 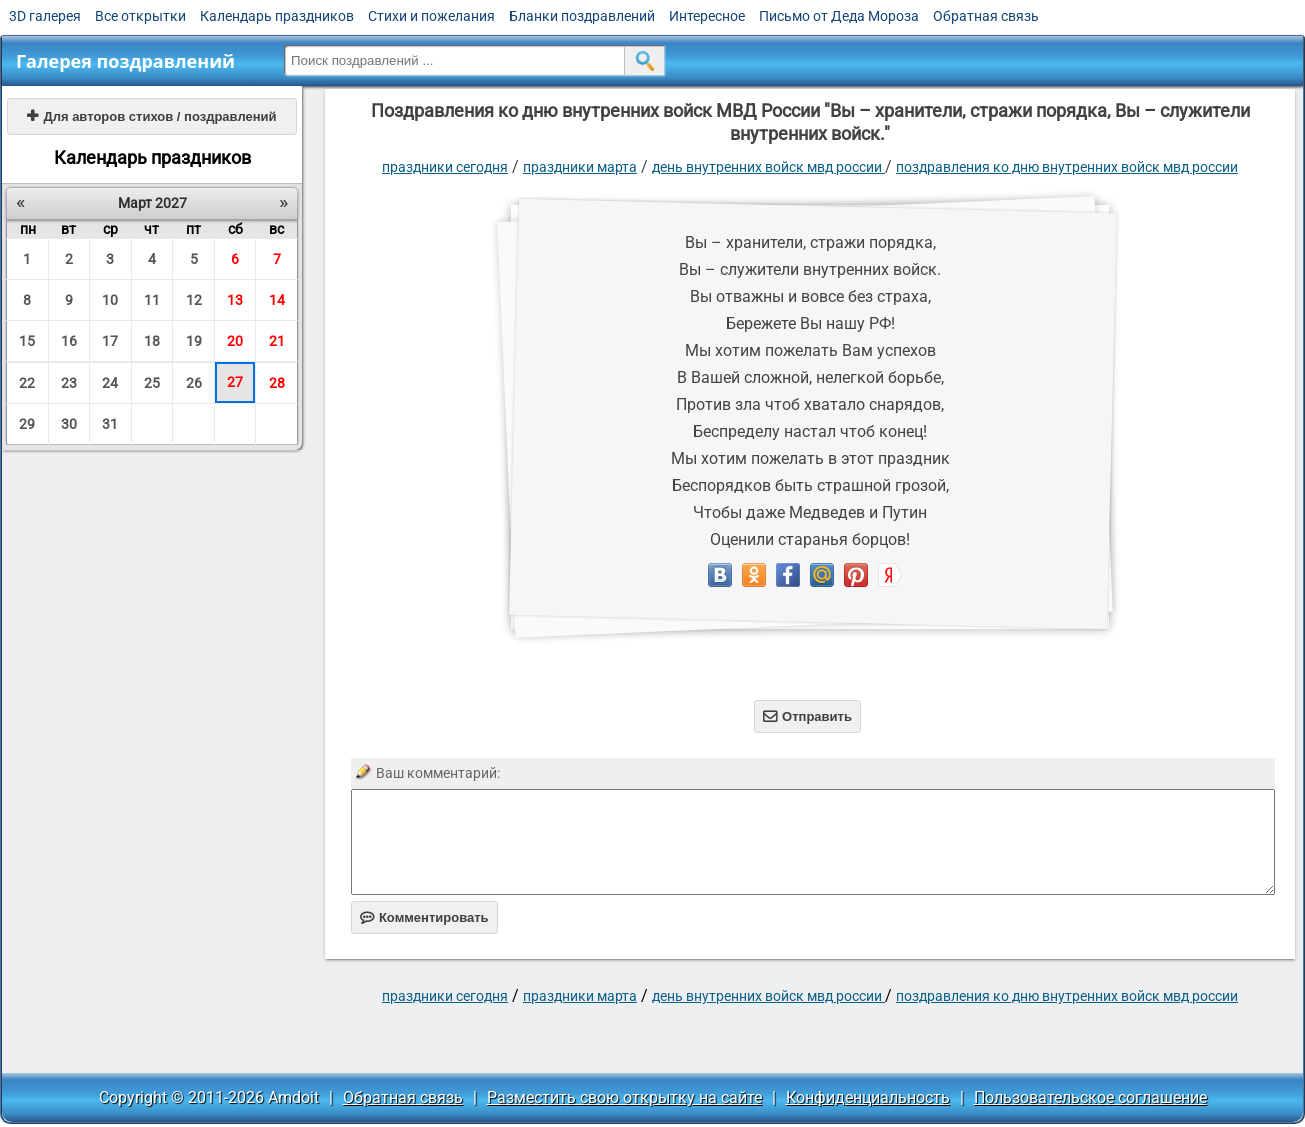 I want to click on 18, so click(x=152, y=341).